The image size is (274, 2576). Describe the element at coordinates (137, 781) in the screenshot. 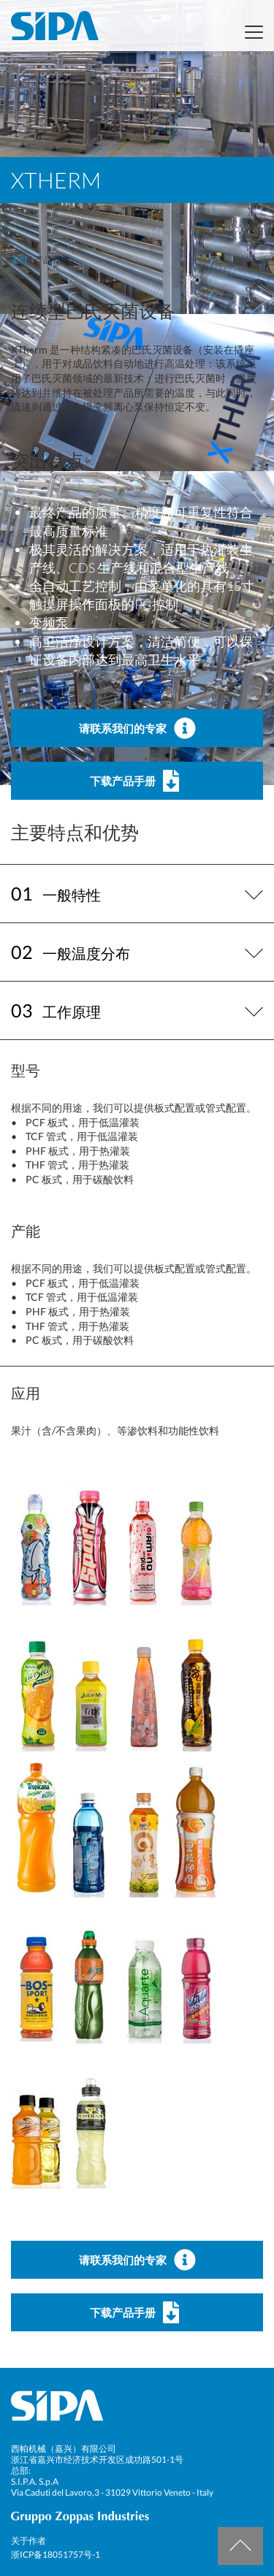

I see `下载产品手册` at that location.